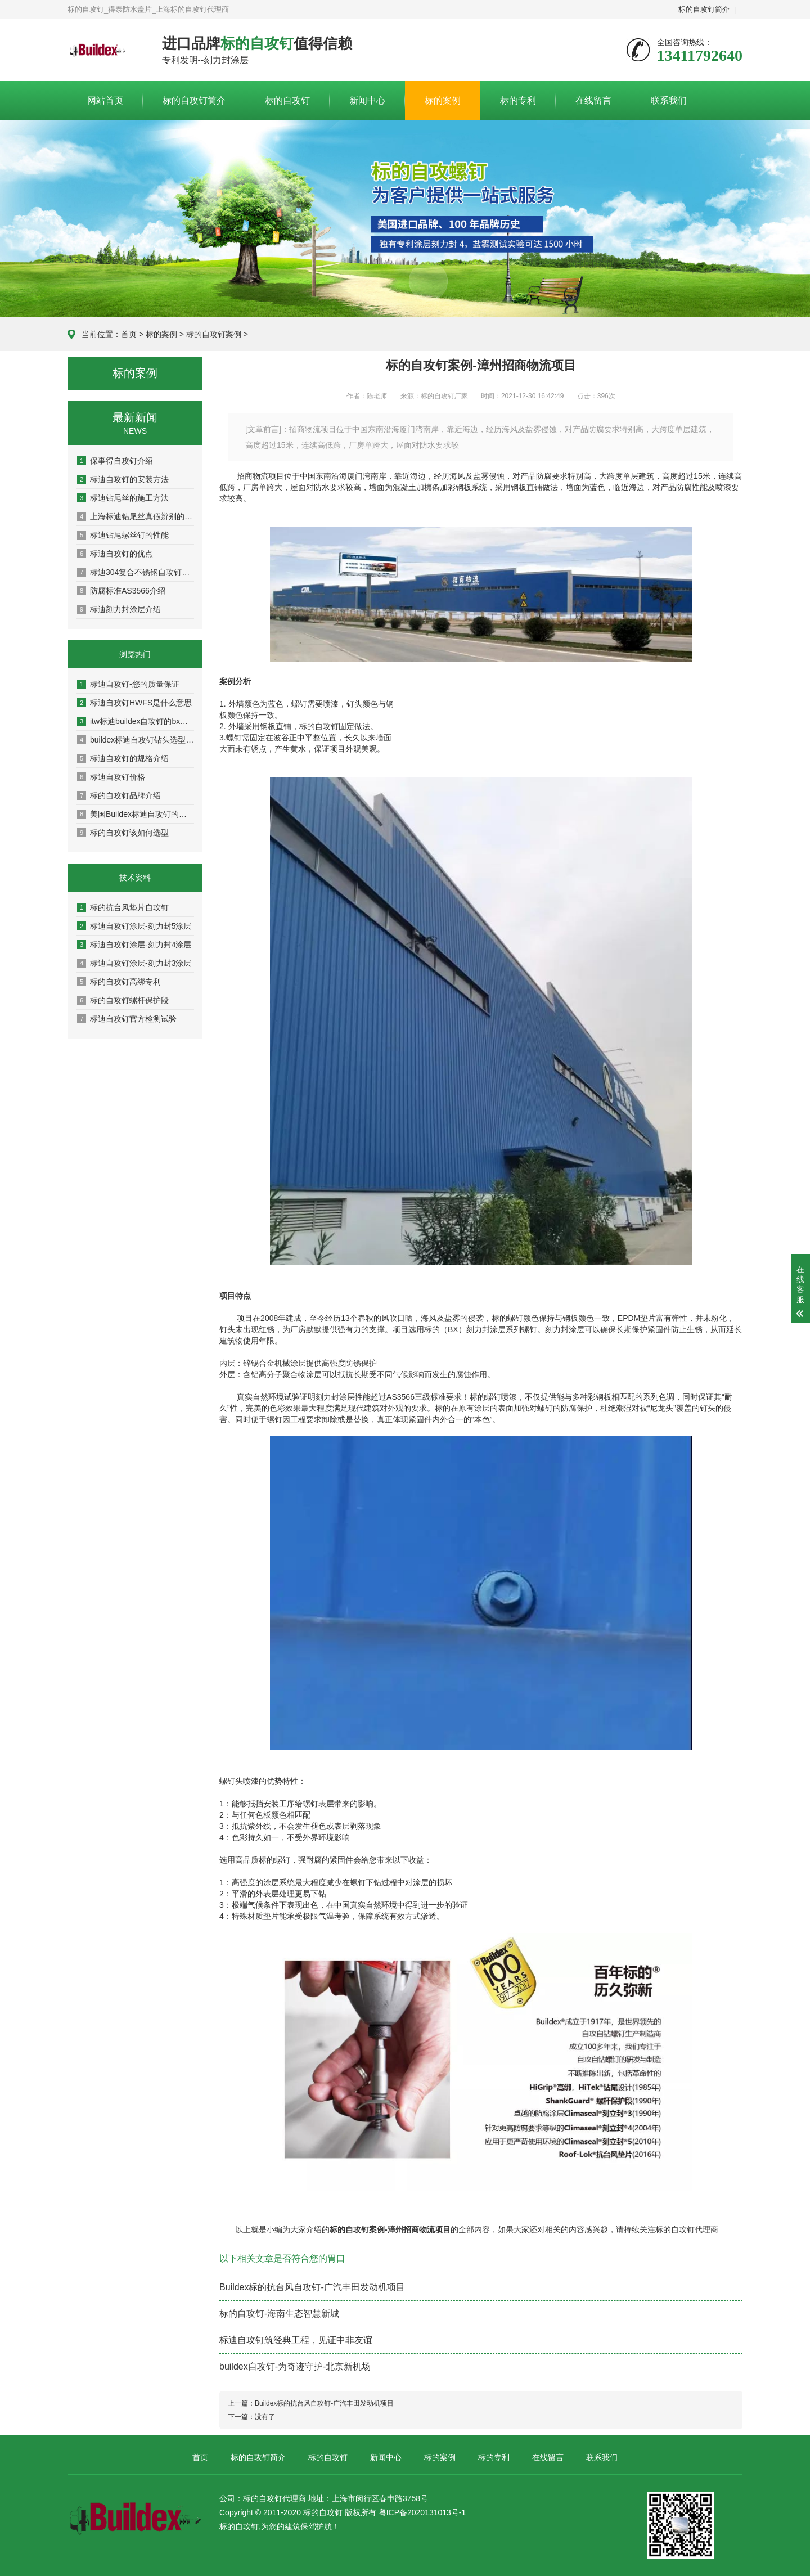 This screenshot has height=2576, width=810. What do you see at coordinates (443, 100) in the screenshot?
I see `标的案例` at bounding box center [443, 100].